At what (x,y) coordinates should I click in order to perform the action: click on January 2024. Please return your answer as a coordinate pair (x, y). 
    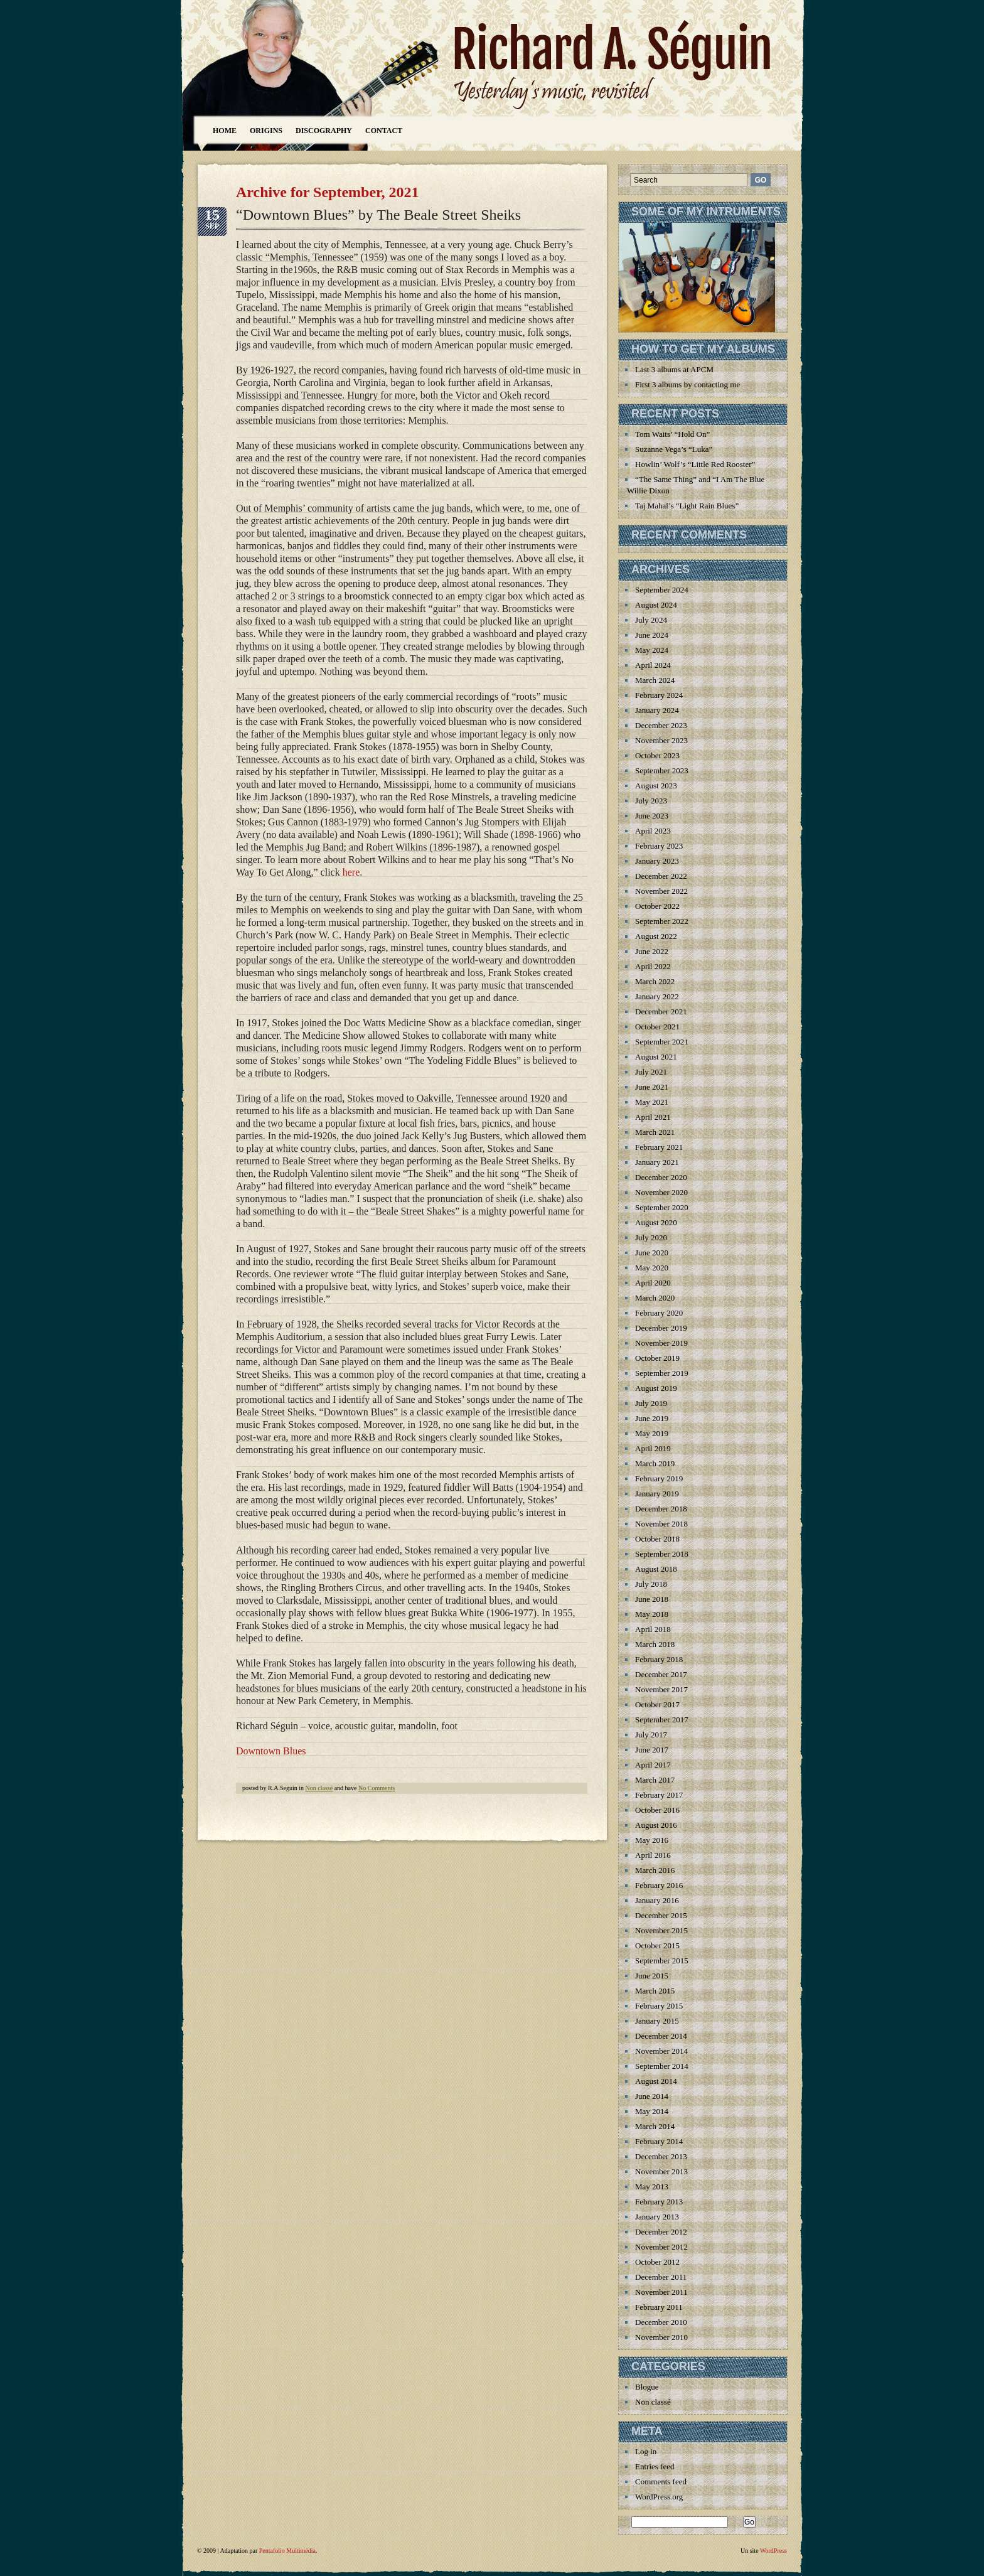
    Looking at the image, I should click on (657, 710).